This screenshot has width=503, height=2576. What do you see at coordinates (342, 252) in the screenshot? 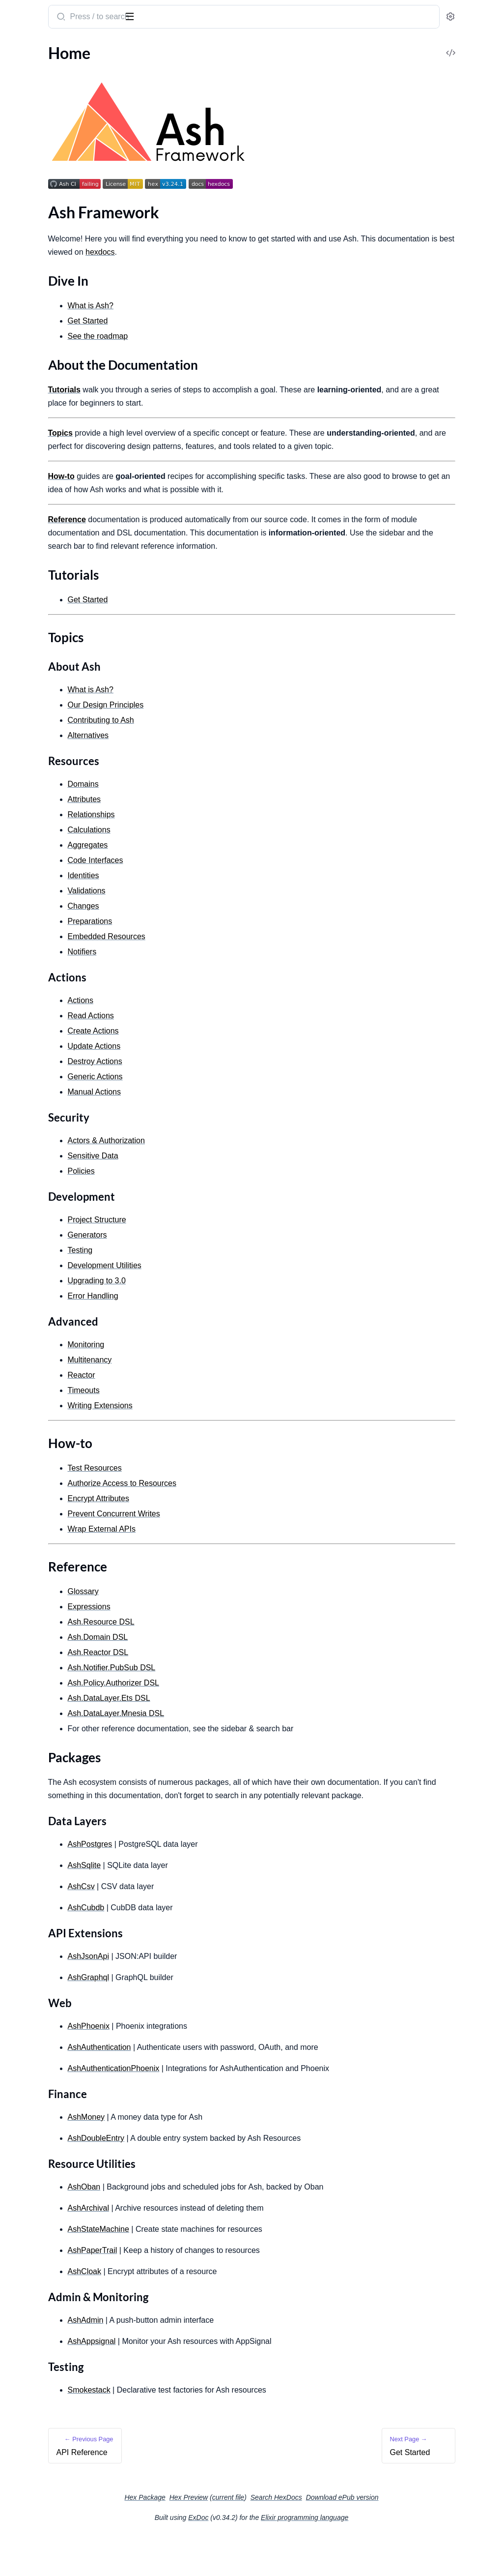
I see `hexdocs` at bounding box center [342, 252].